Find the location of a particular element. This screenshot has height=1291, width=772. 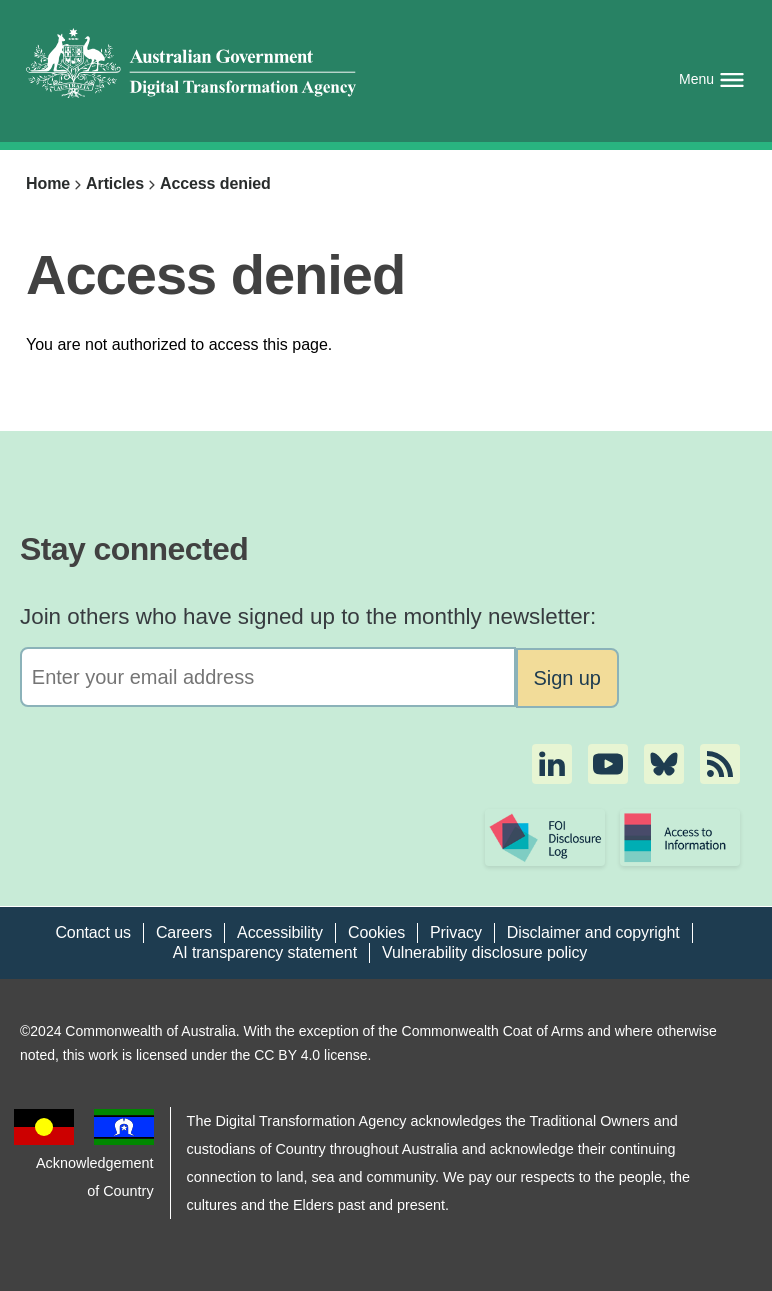

Home is located at coordinates (48, 183).